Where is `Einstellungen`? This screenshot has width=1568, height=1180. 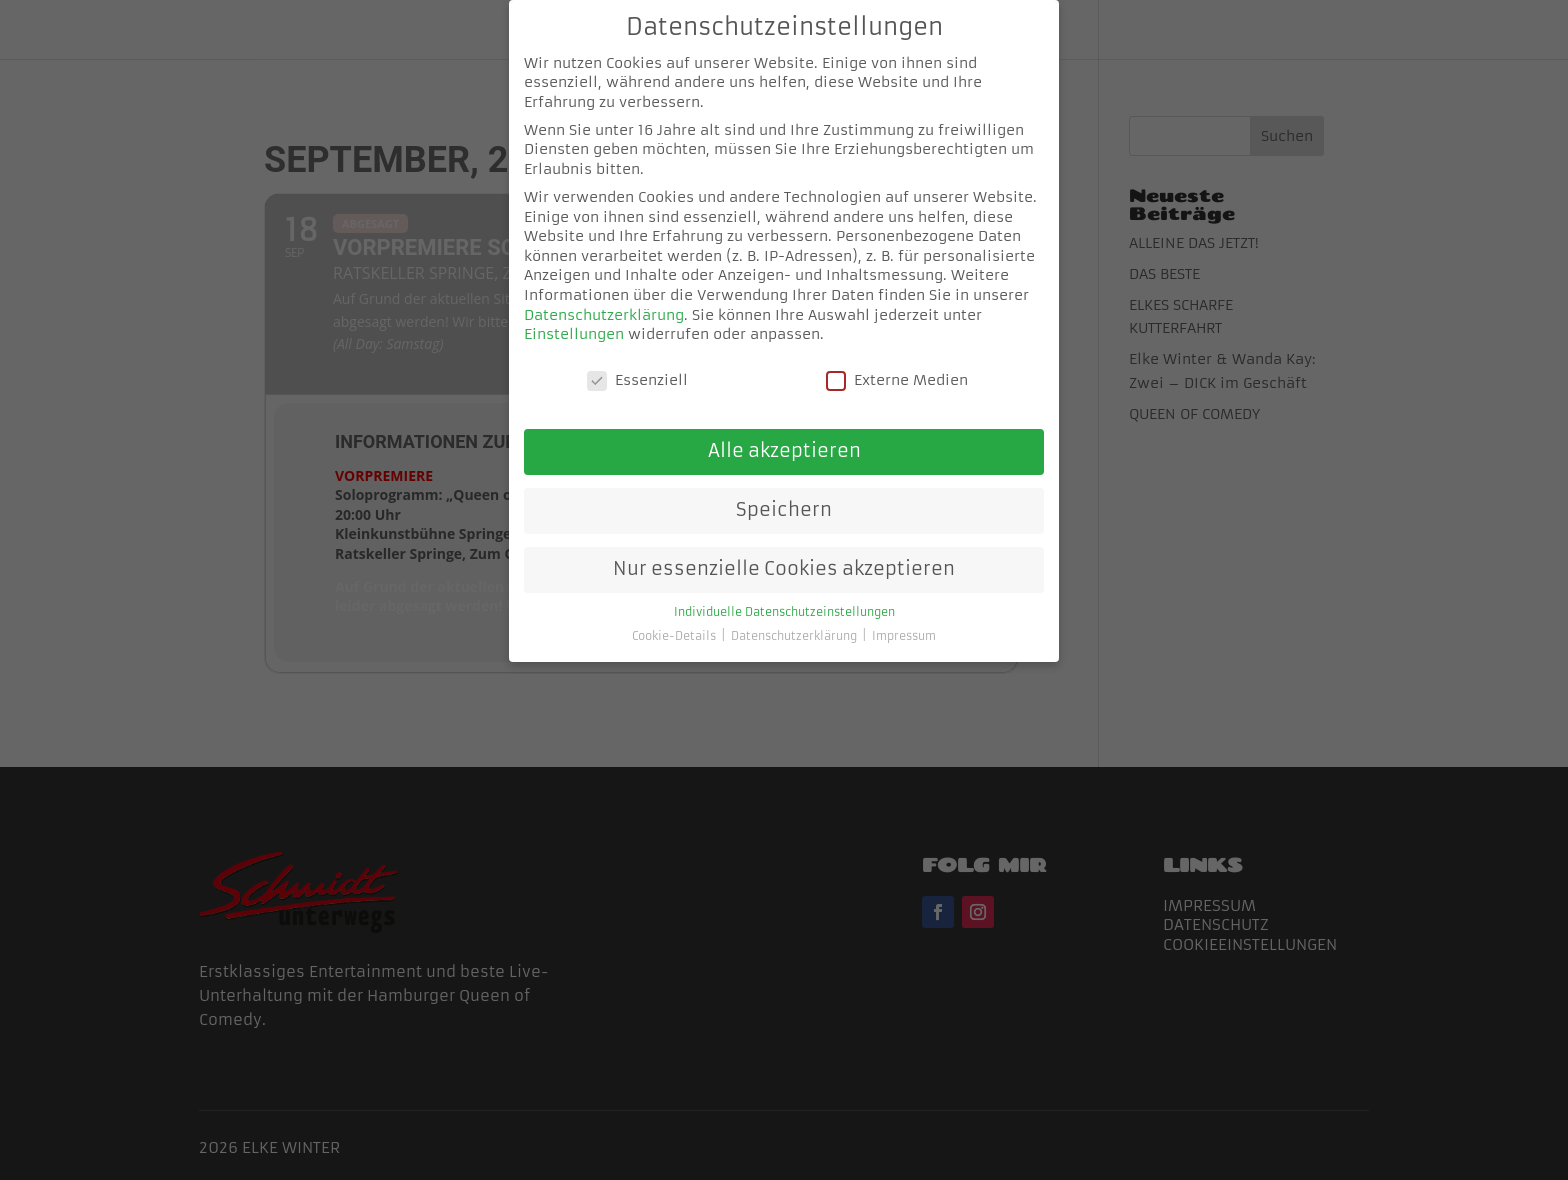
Einstellungen is located at coordinates (574, 318).